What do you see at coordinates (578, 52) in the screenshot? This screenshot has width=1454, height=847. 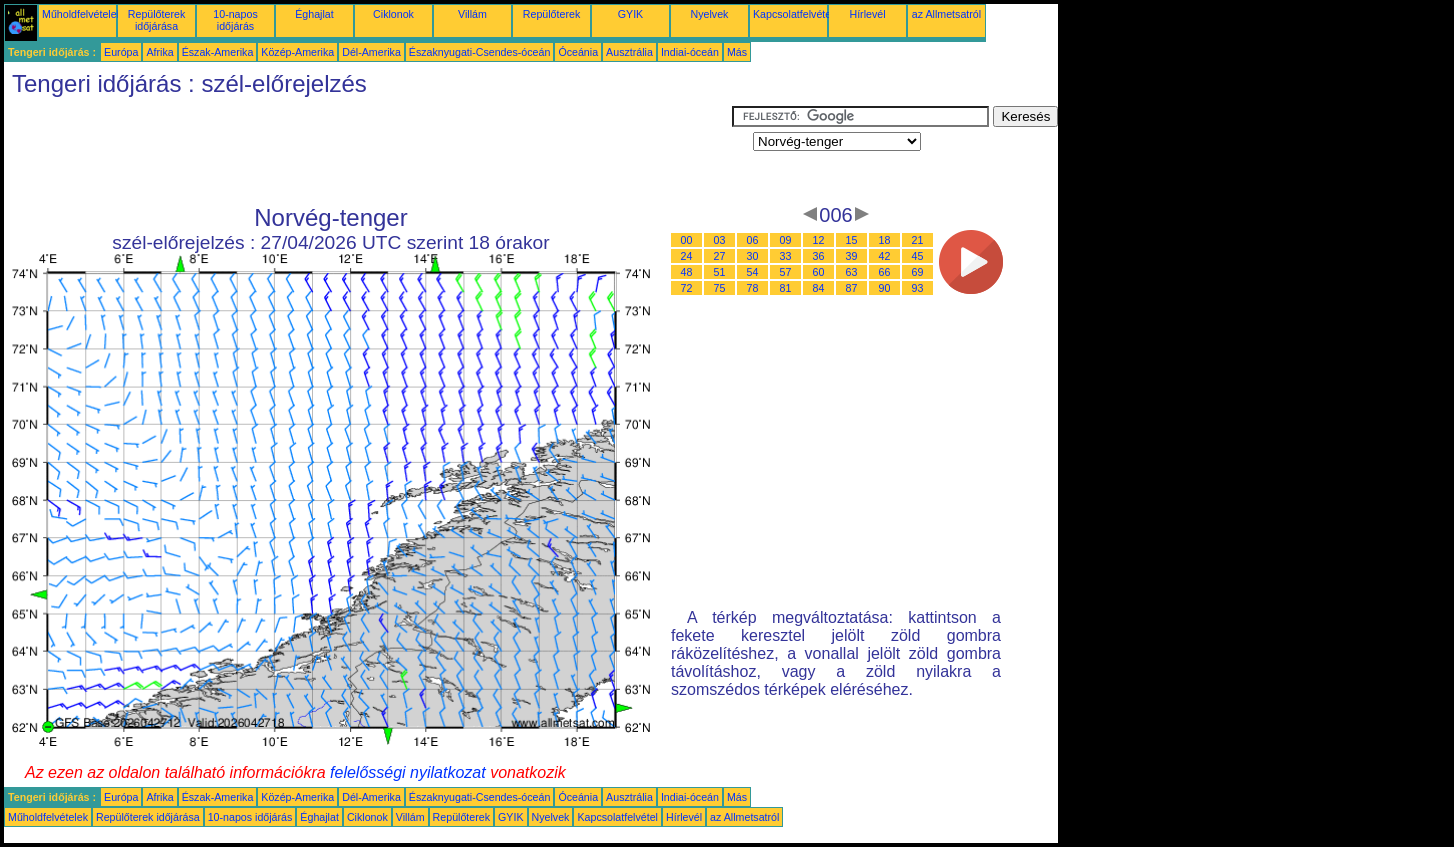 I see `Óceánia` at bounding box center [578, 52].